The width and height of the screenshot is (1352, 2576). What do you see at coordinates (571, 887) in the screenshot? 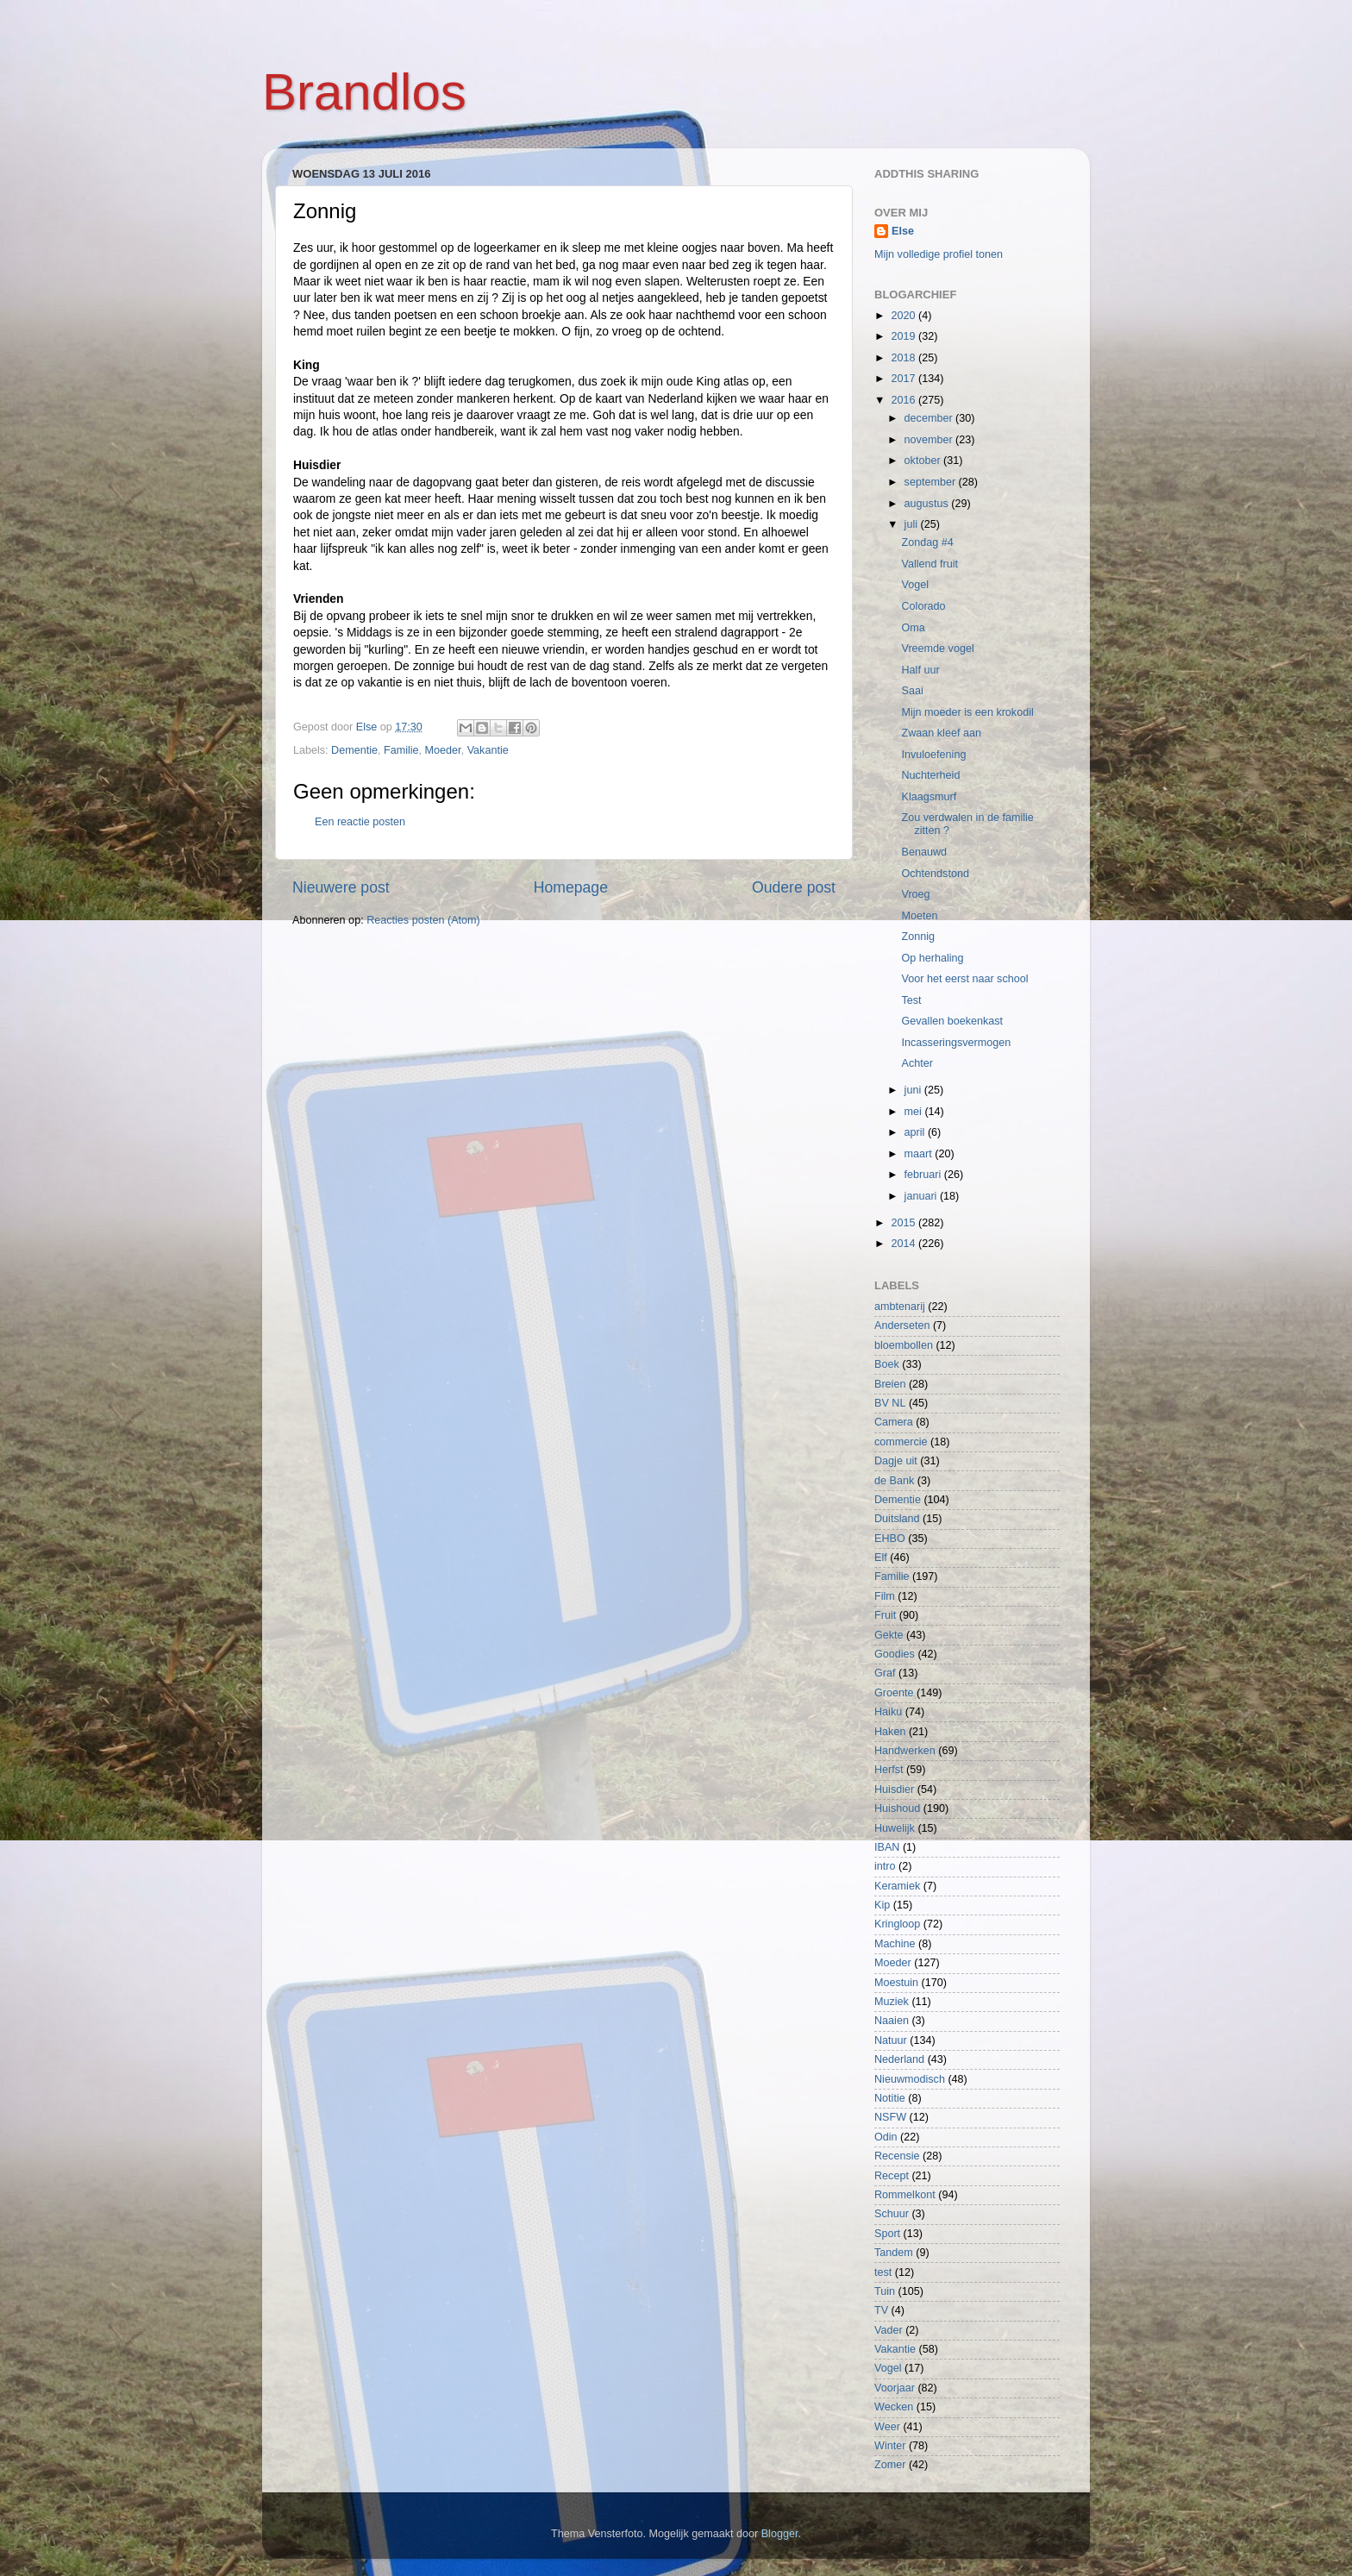
I see `Homepage` at bounding box center [571, 887].